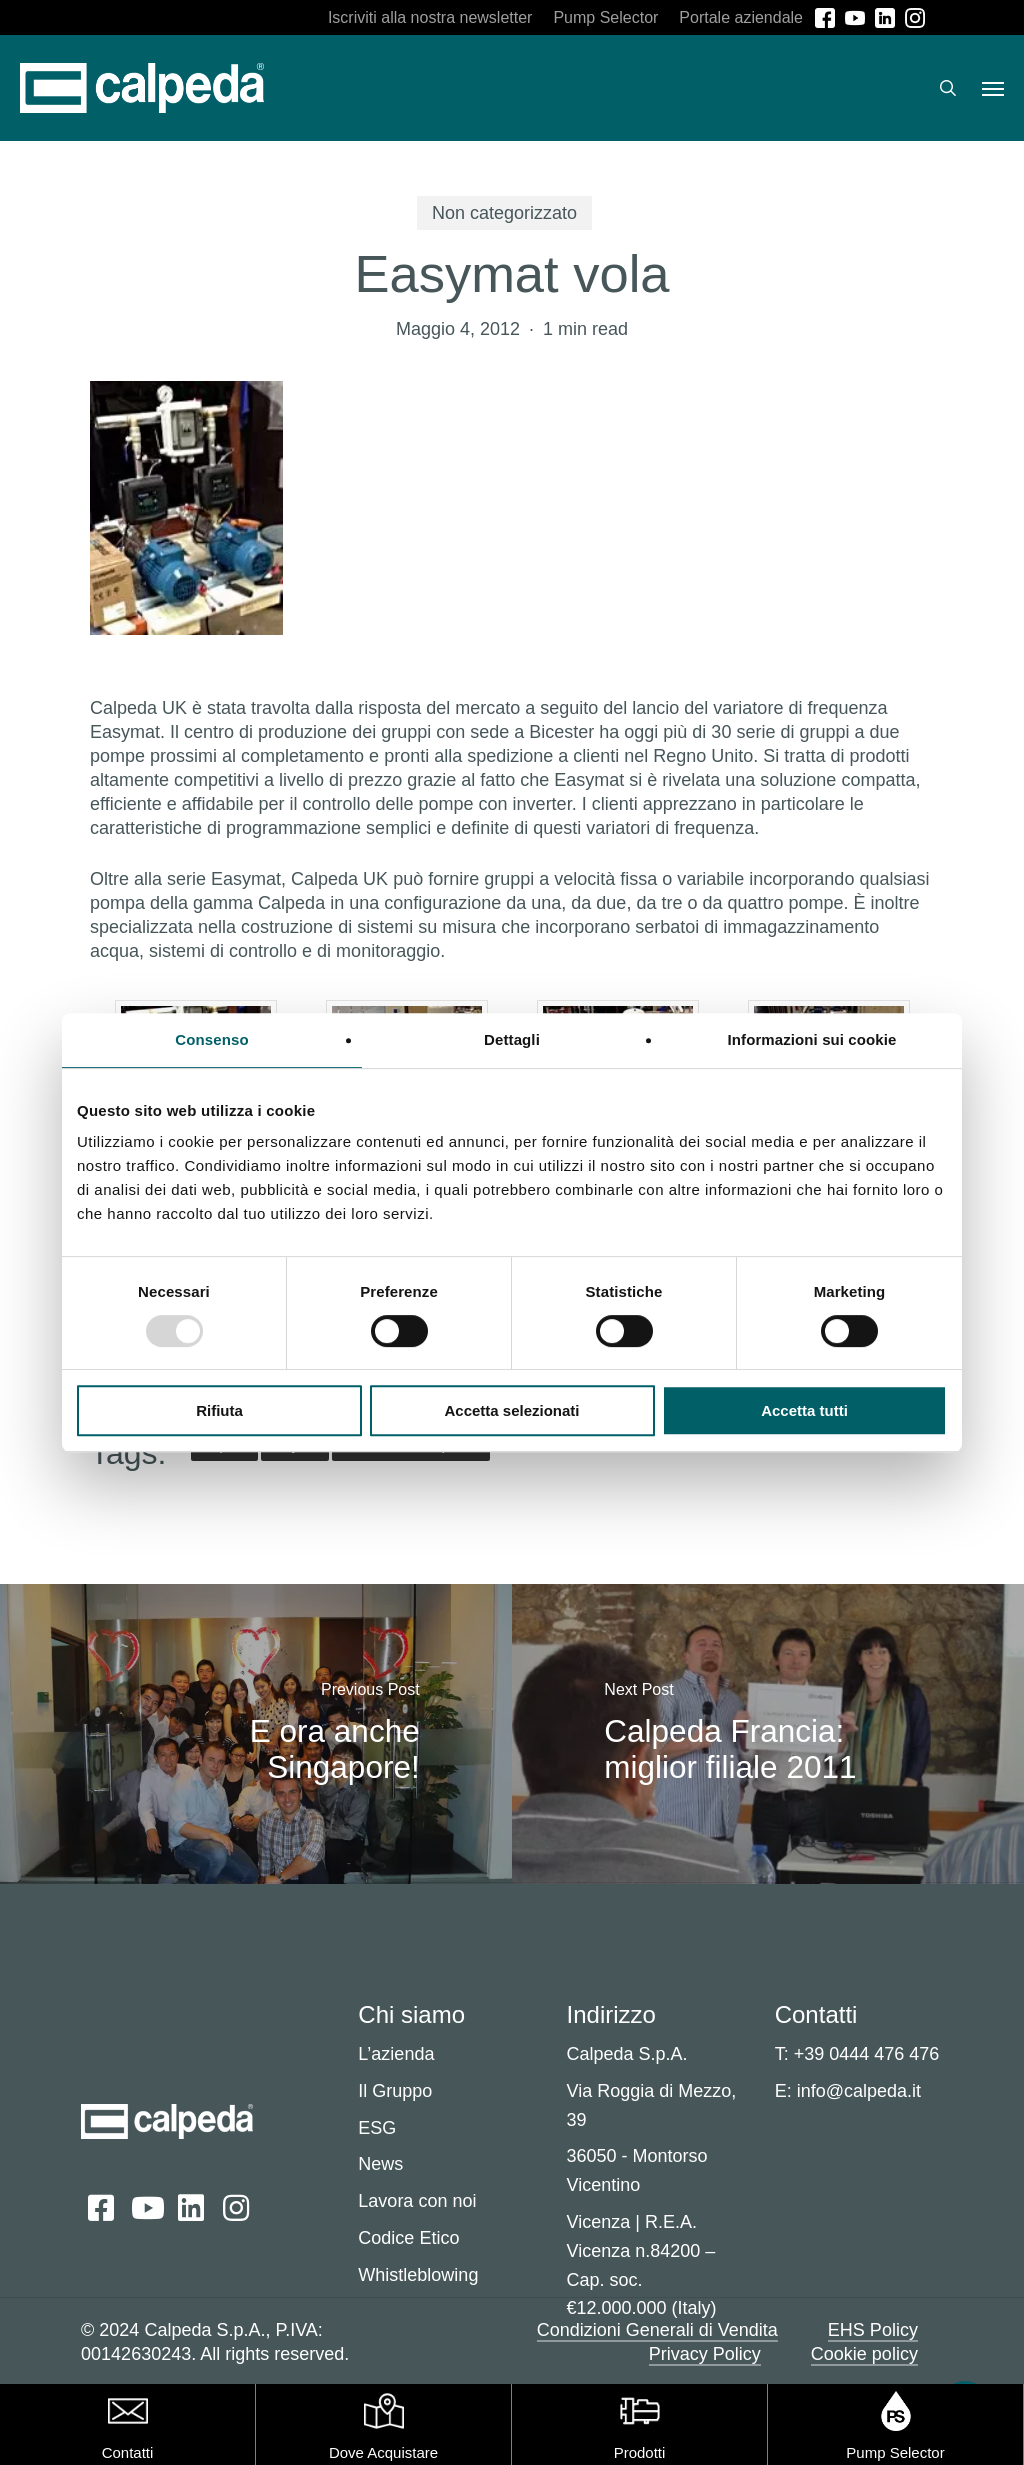 Image resolution: width=1024 pixels, height=2465 pixels. What do you see at coordinates (383, 2452) in the screenshot?
I see `Dove Acquistare` at bounding box center [383, 2452].